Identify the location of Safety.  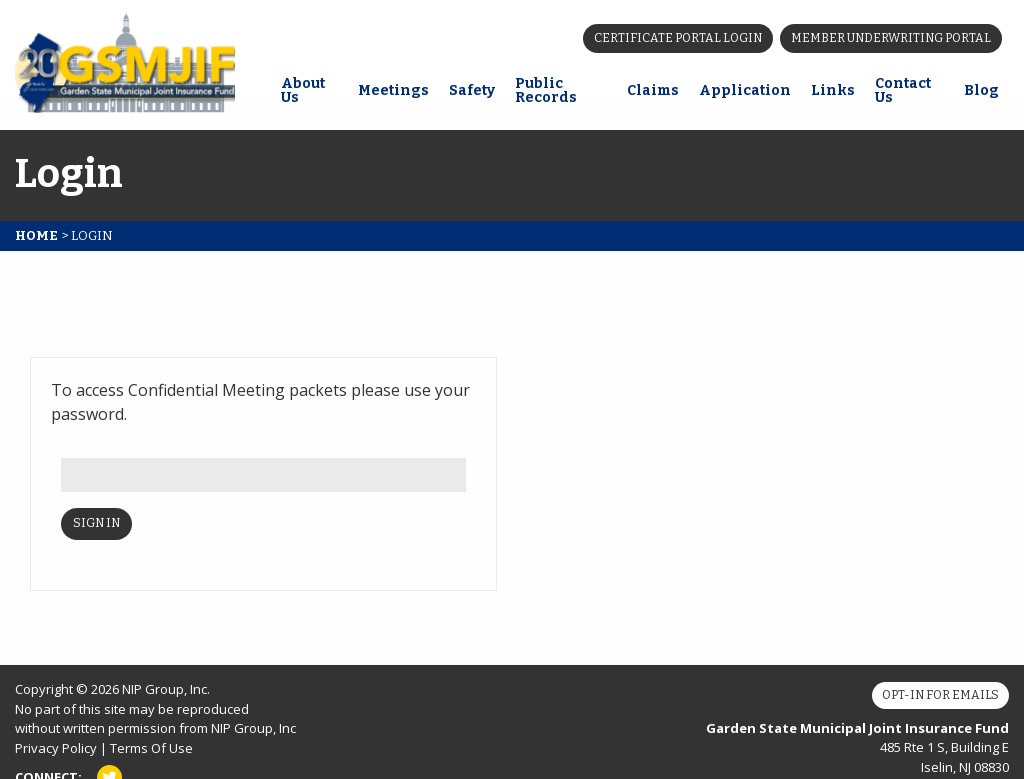
(472, 90).